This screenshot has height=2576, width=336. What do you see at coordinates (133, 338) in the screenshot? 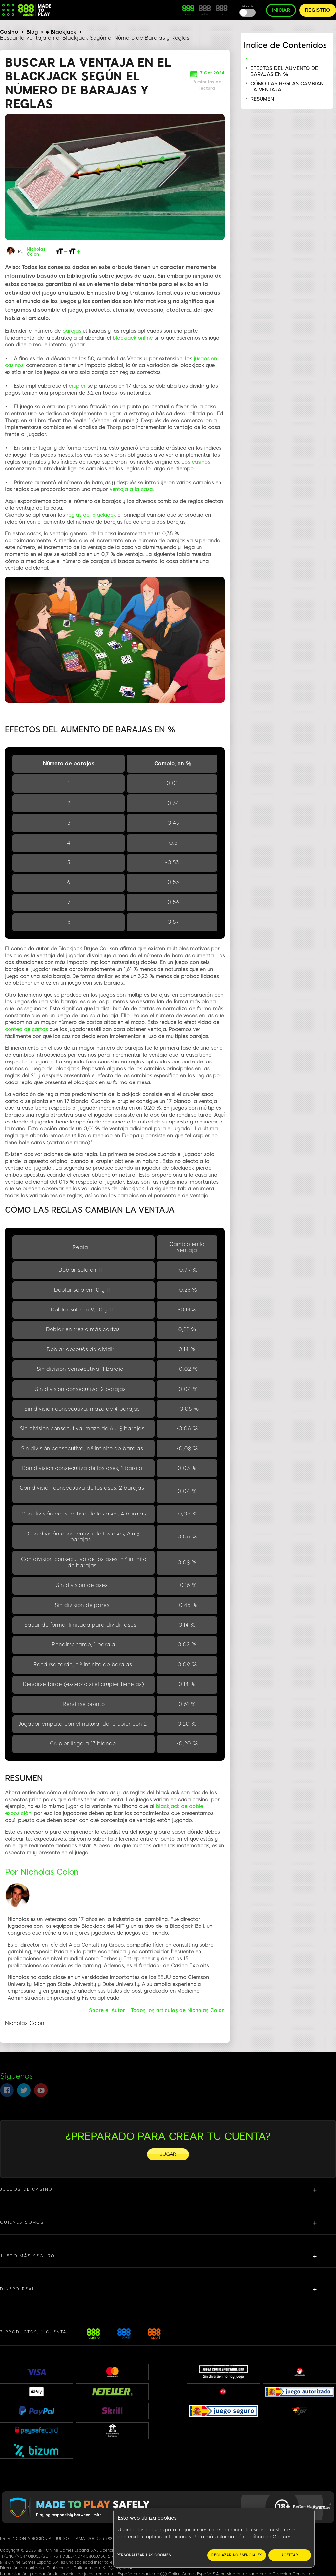
I see `blackjack online` at bounding box center [133, 338].